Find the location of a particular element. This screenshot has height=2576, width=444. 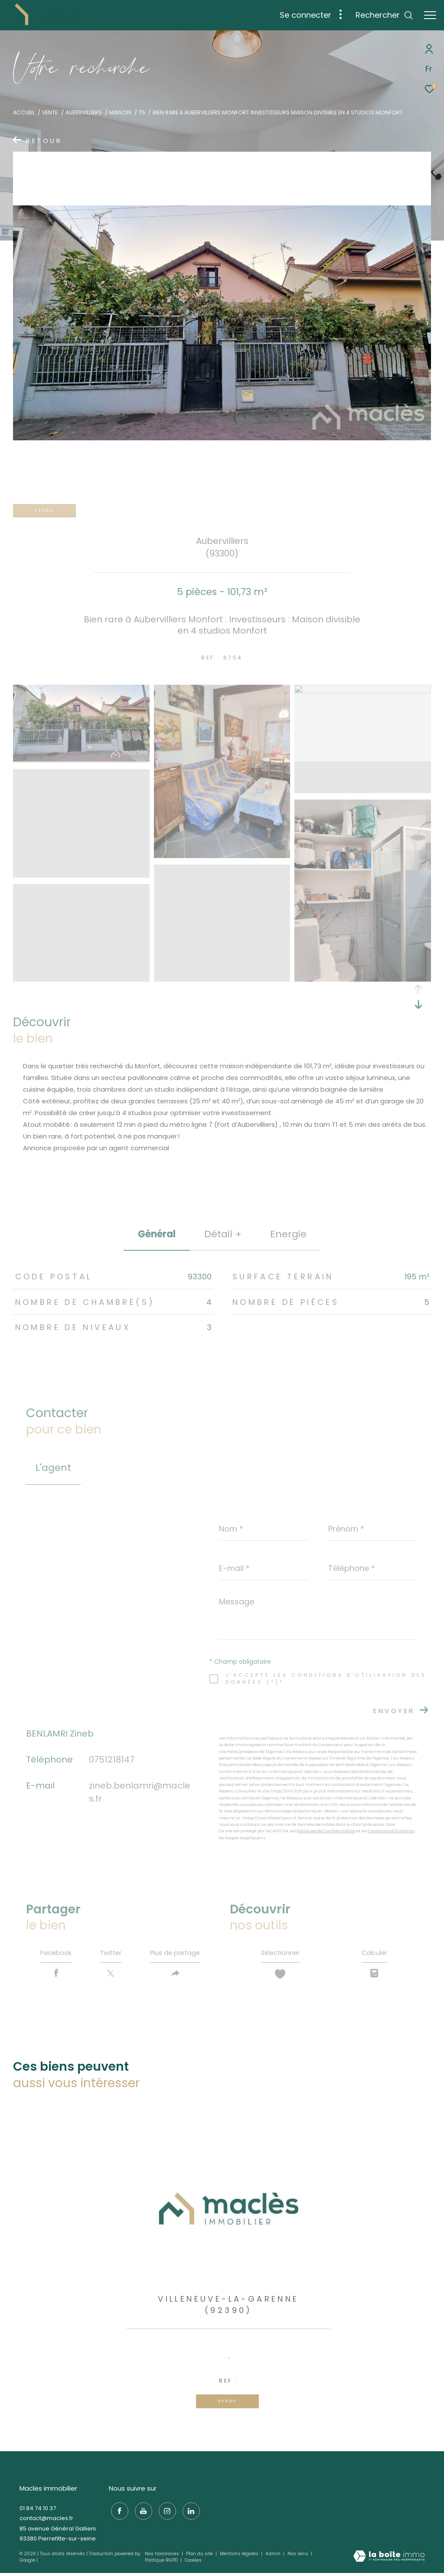

Admin is located at coordinates (273, 2556).